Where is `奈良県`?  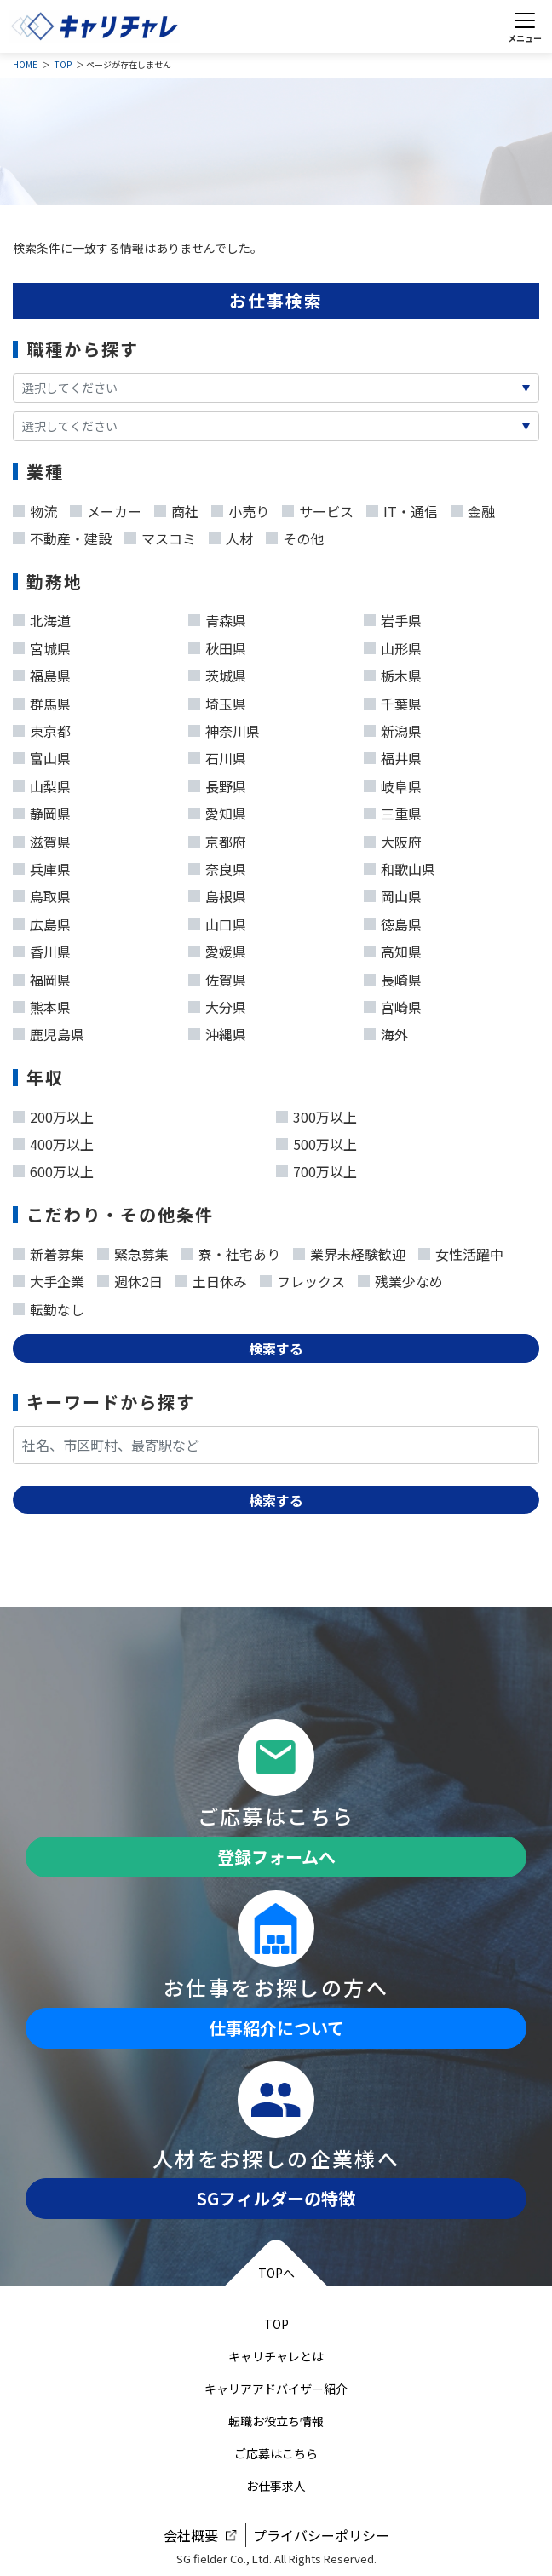
奈良県 is located at coordinates (217, 865).